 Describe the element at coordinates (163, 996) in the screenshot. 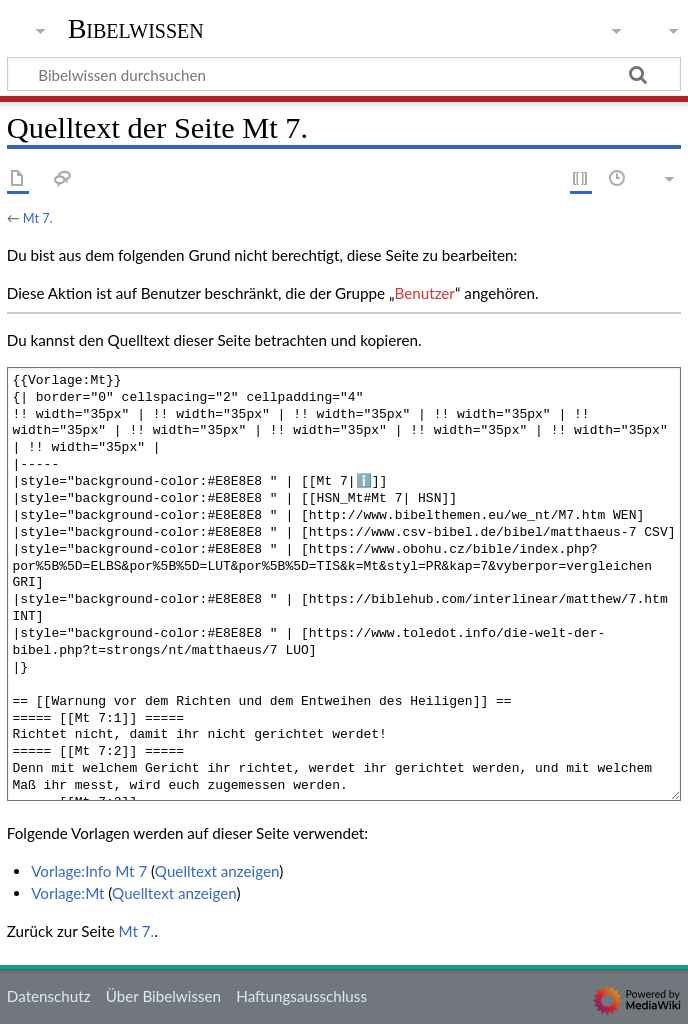

I see `Über Bibelwissen` at that location.